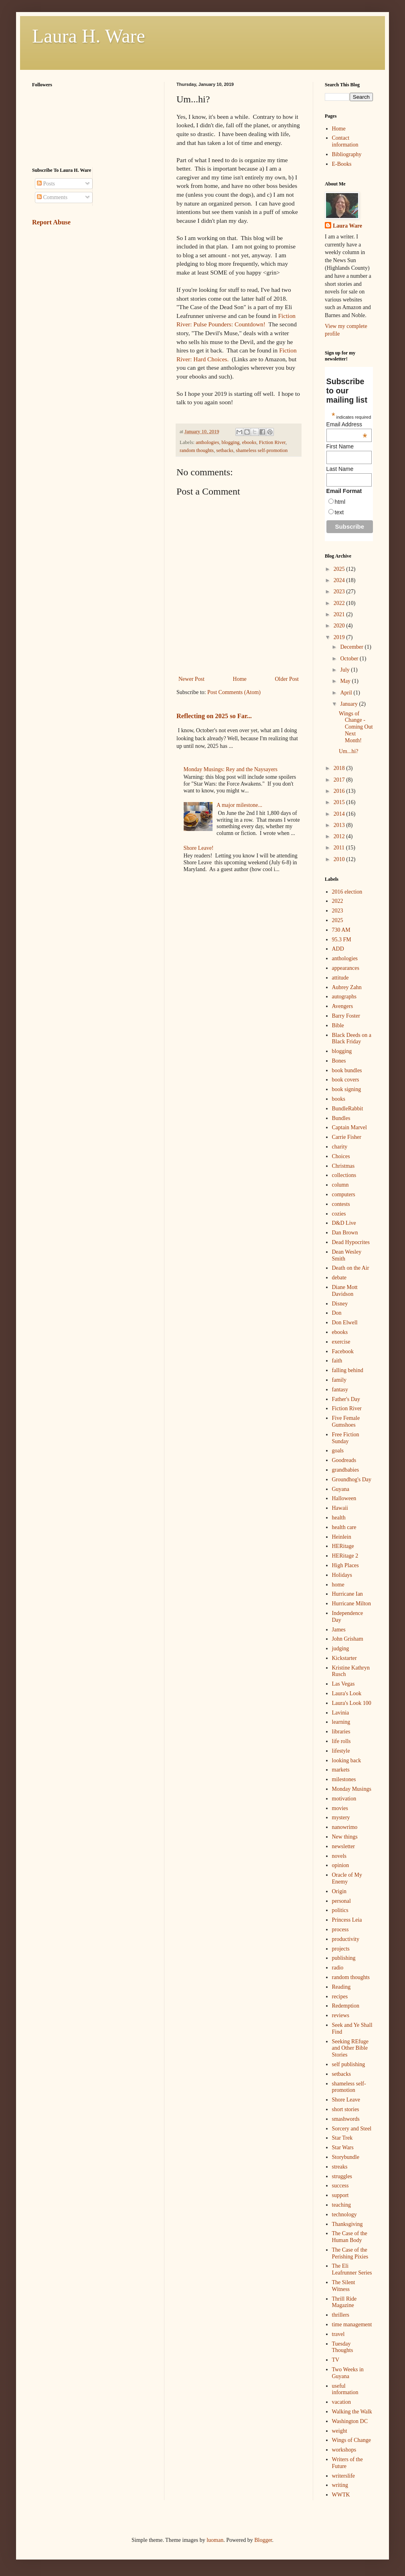  Describe the element at coordinates (345, 670) in the screenshot. I see `July` at that location.